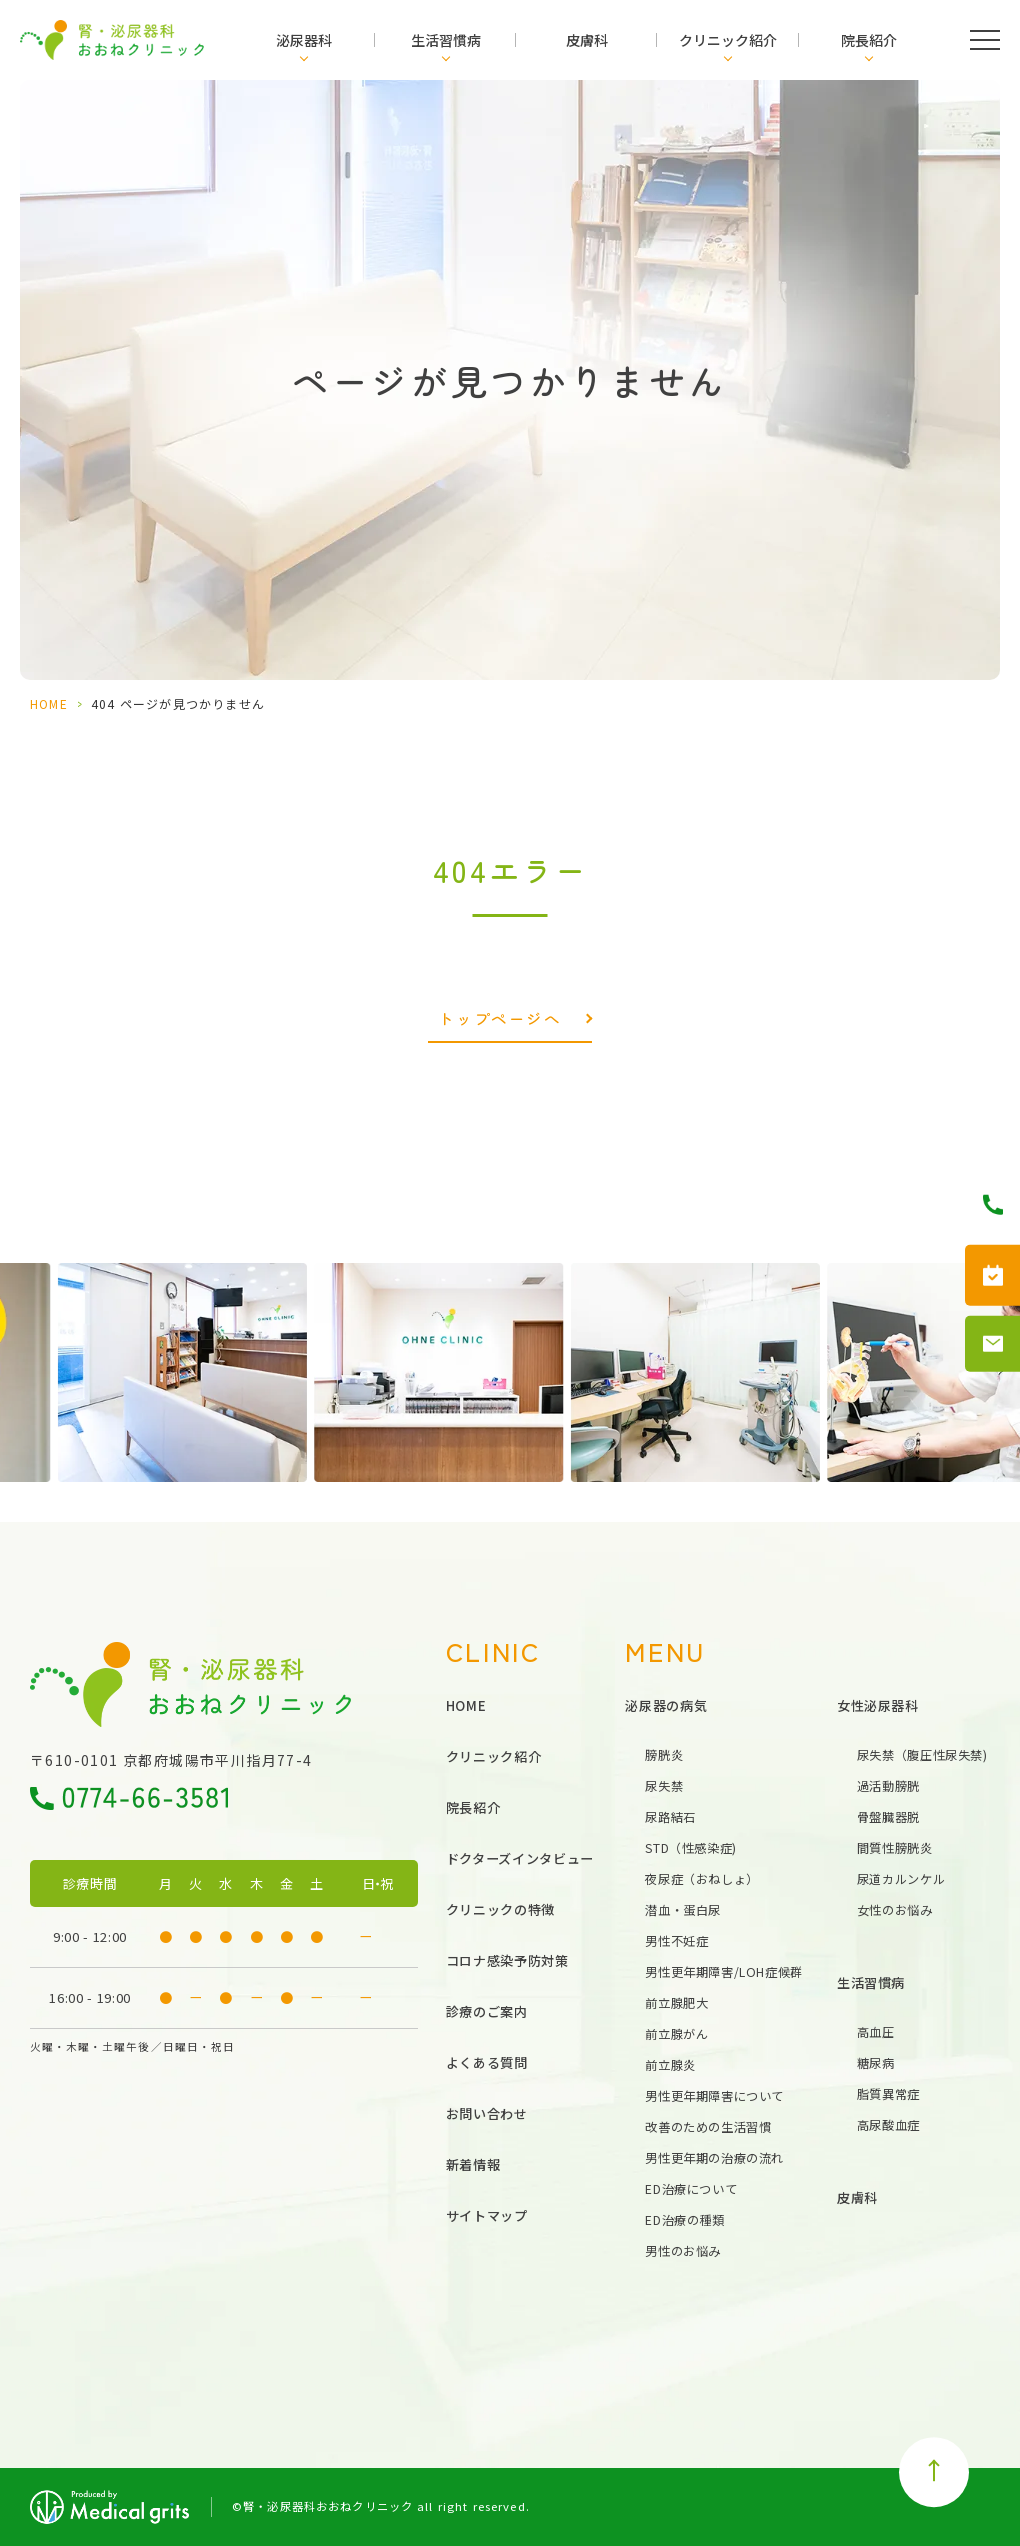 The image size is (1020, 2546). I want to click on STD（性感染症), so click(691, 1848).